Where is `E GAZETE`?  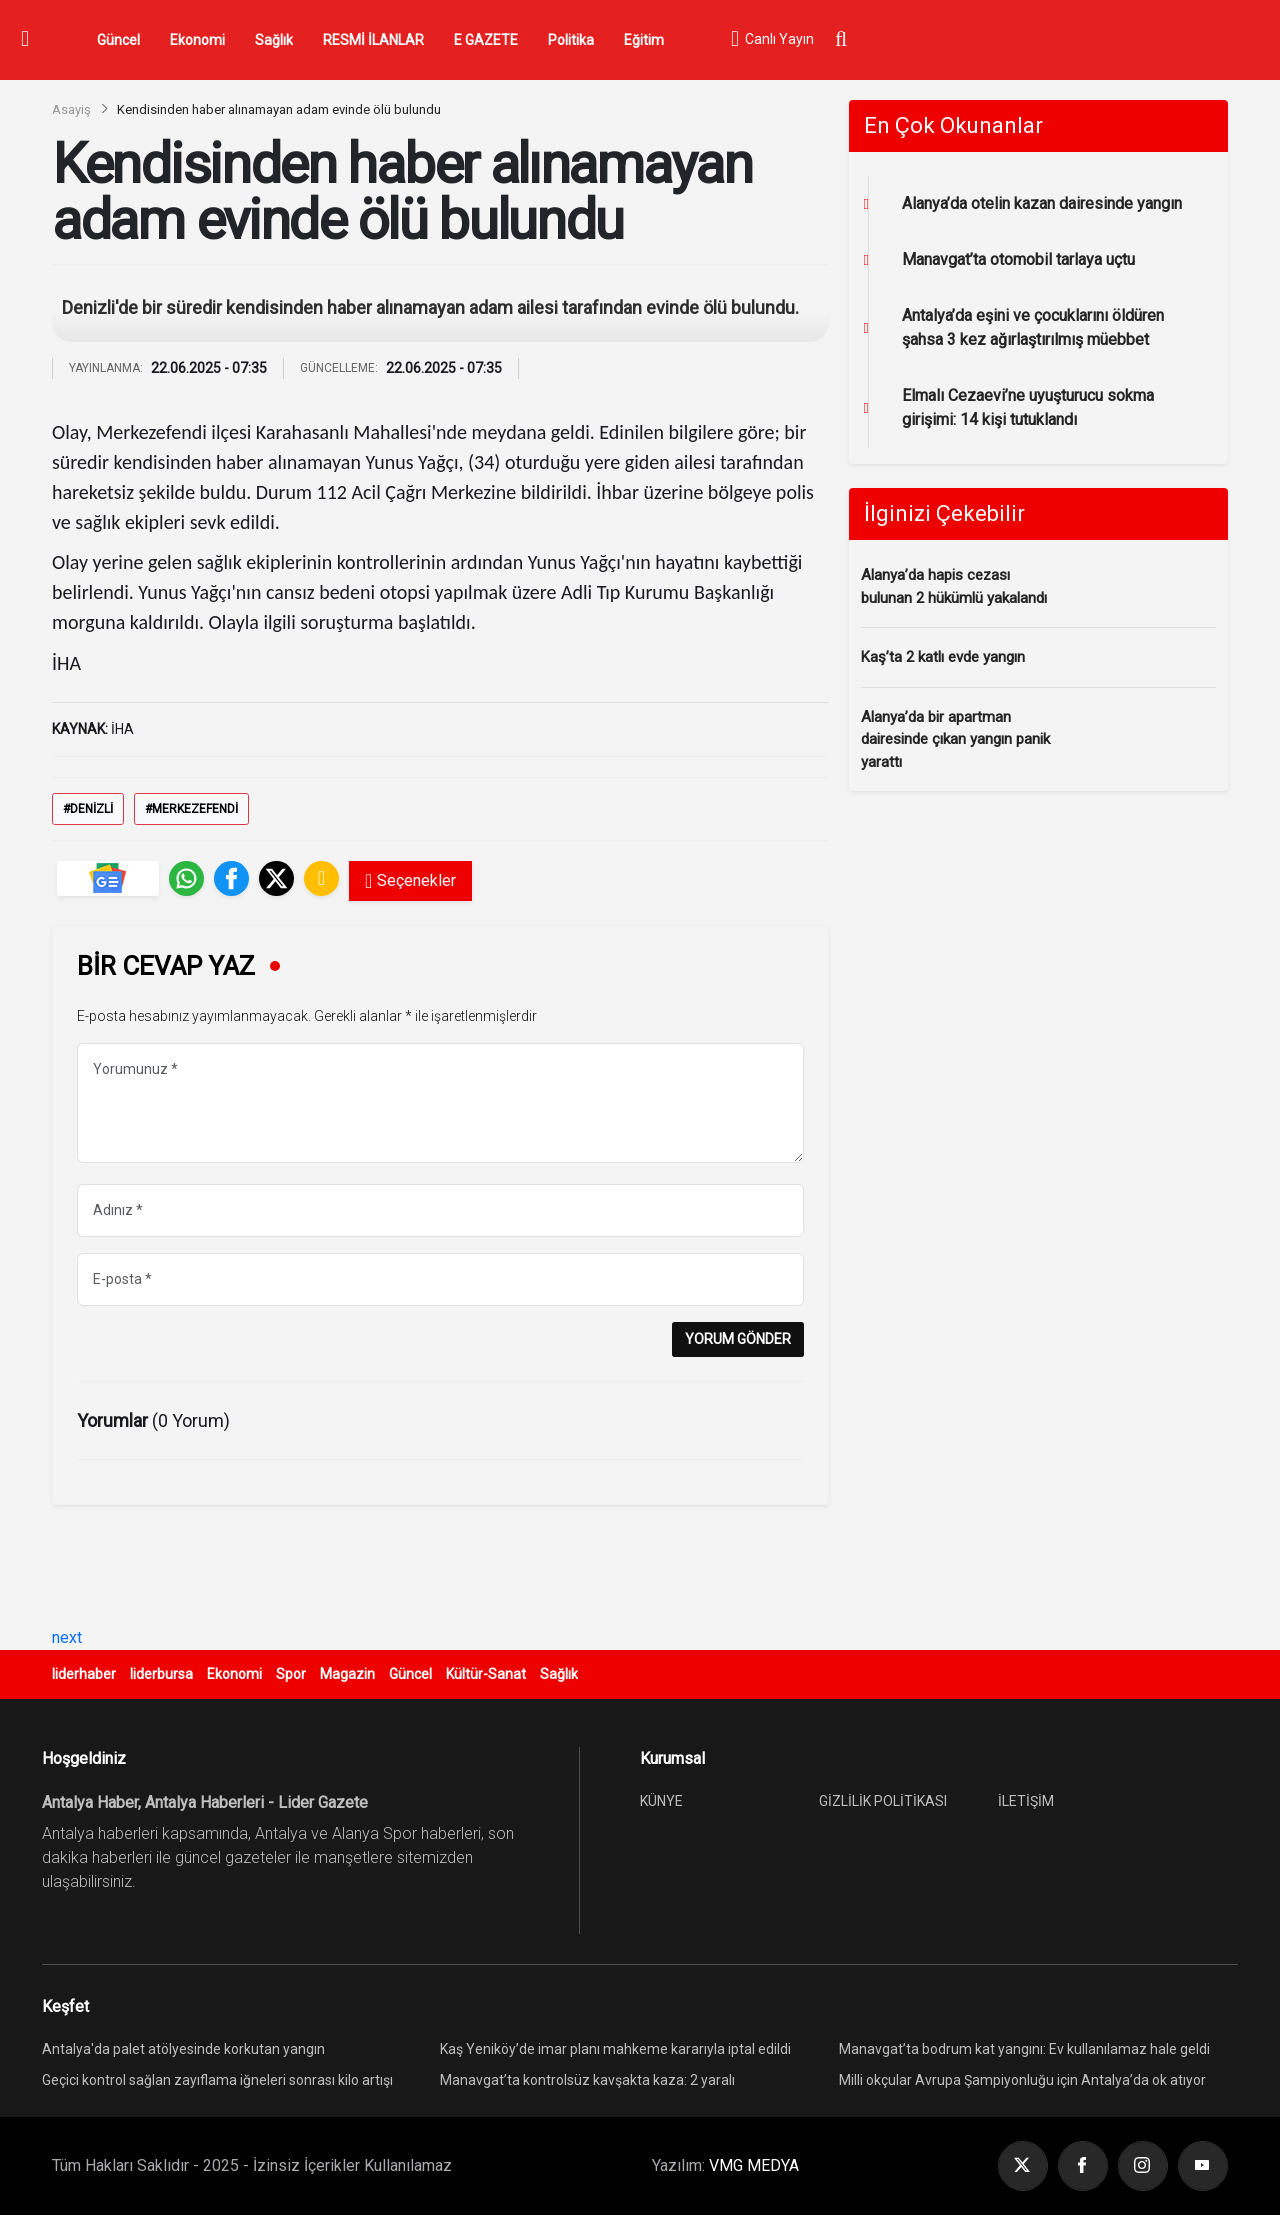 E GAZETE is located at coordinates (486, 40).